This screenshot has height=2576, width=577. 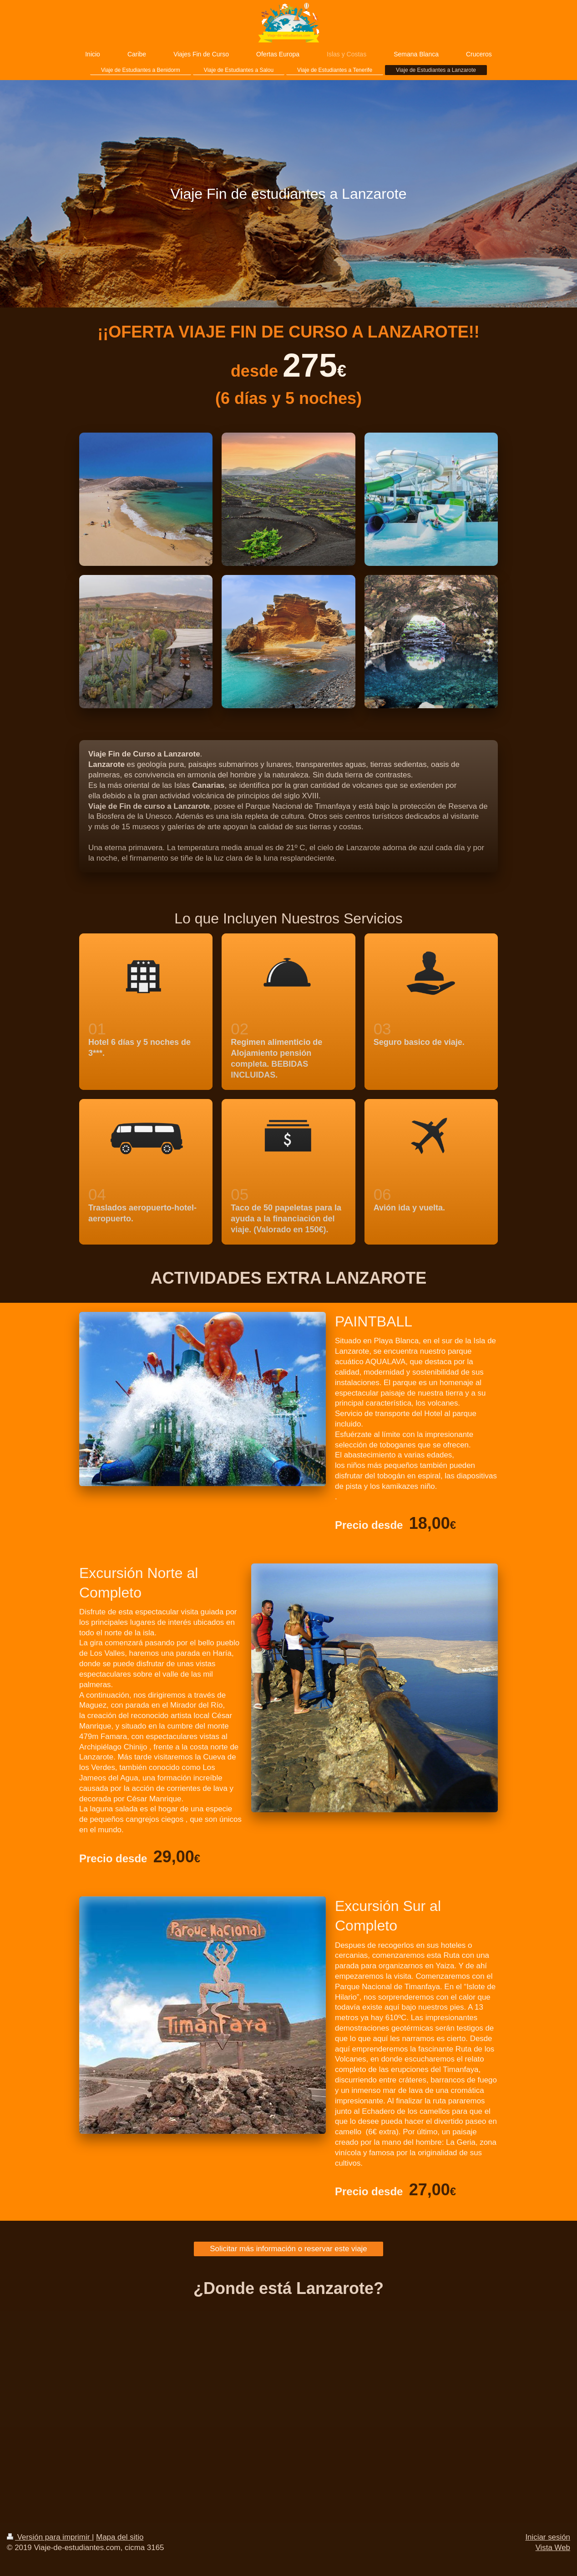 What do you see at coordinates (553, 2547) in the screenshot?
I see `Vista Web` at bounding box center [553, 2547].